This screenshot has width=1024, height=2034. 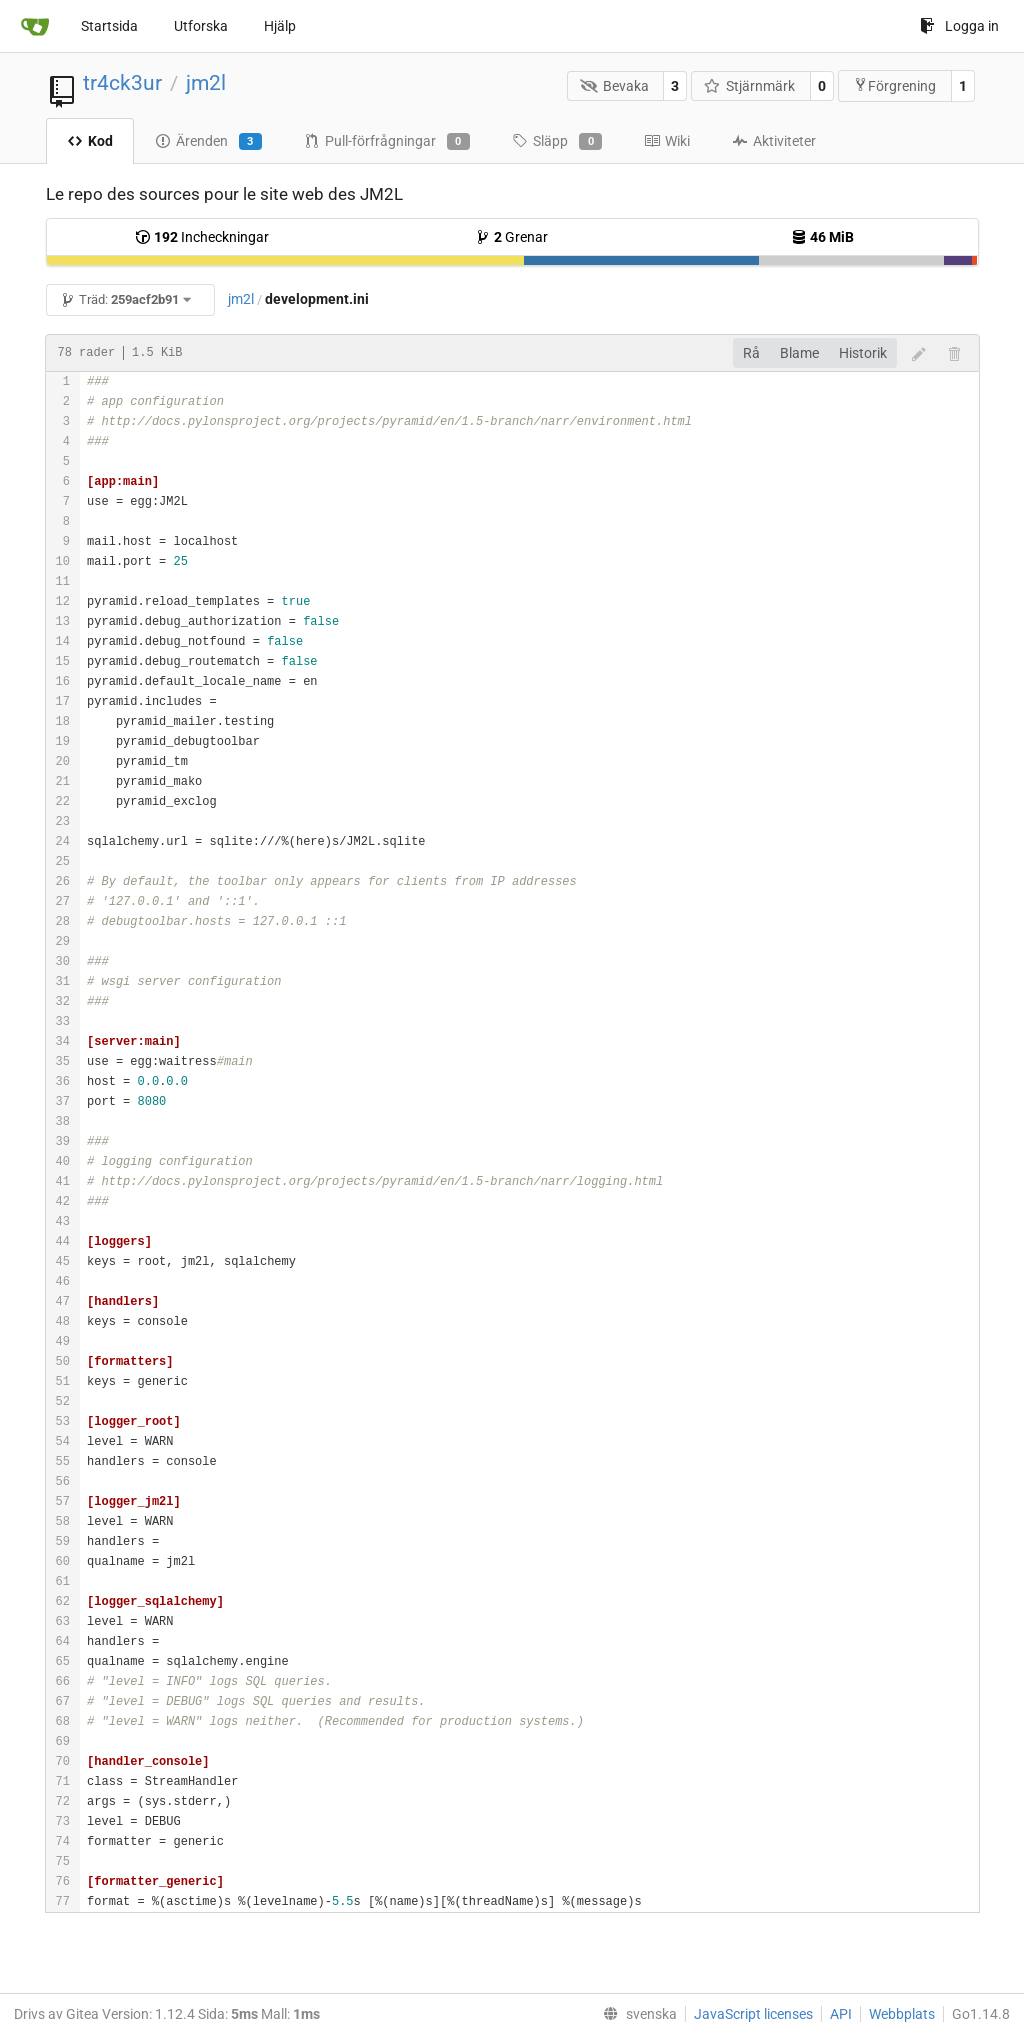 I want to click on JavaScript licenses, so click(x=753, y=2014).